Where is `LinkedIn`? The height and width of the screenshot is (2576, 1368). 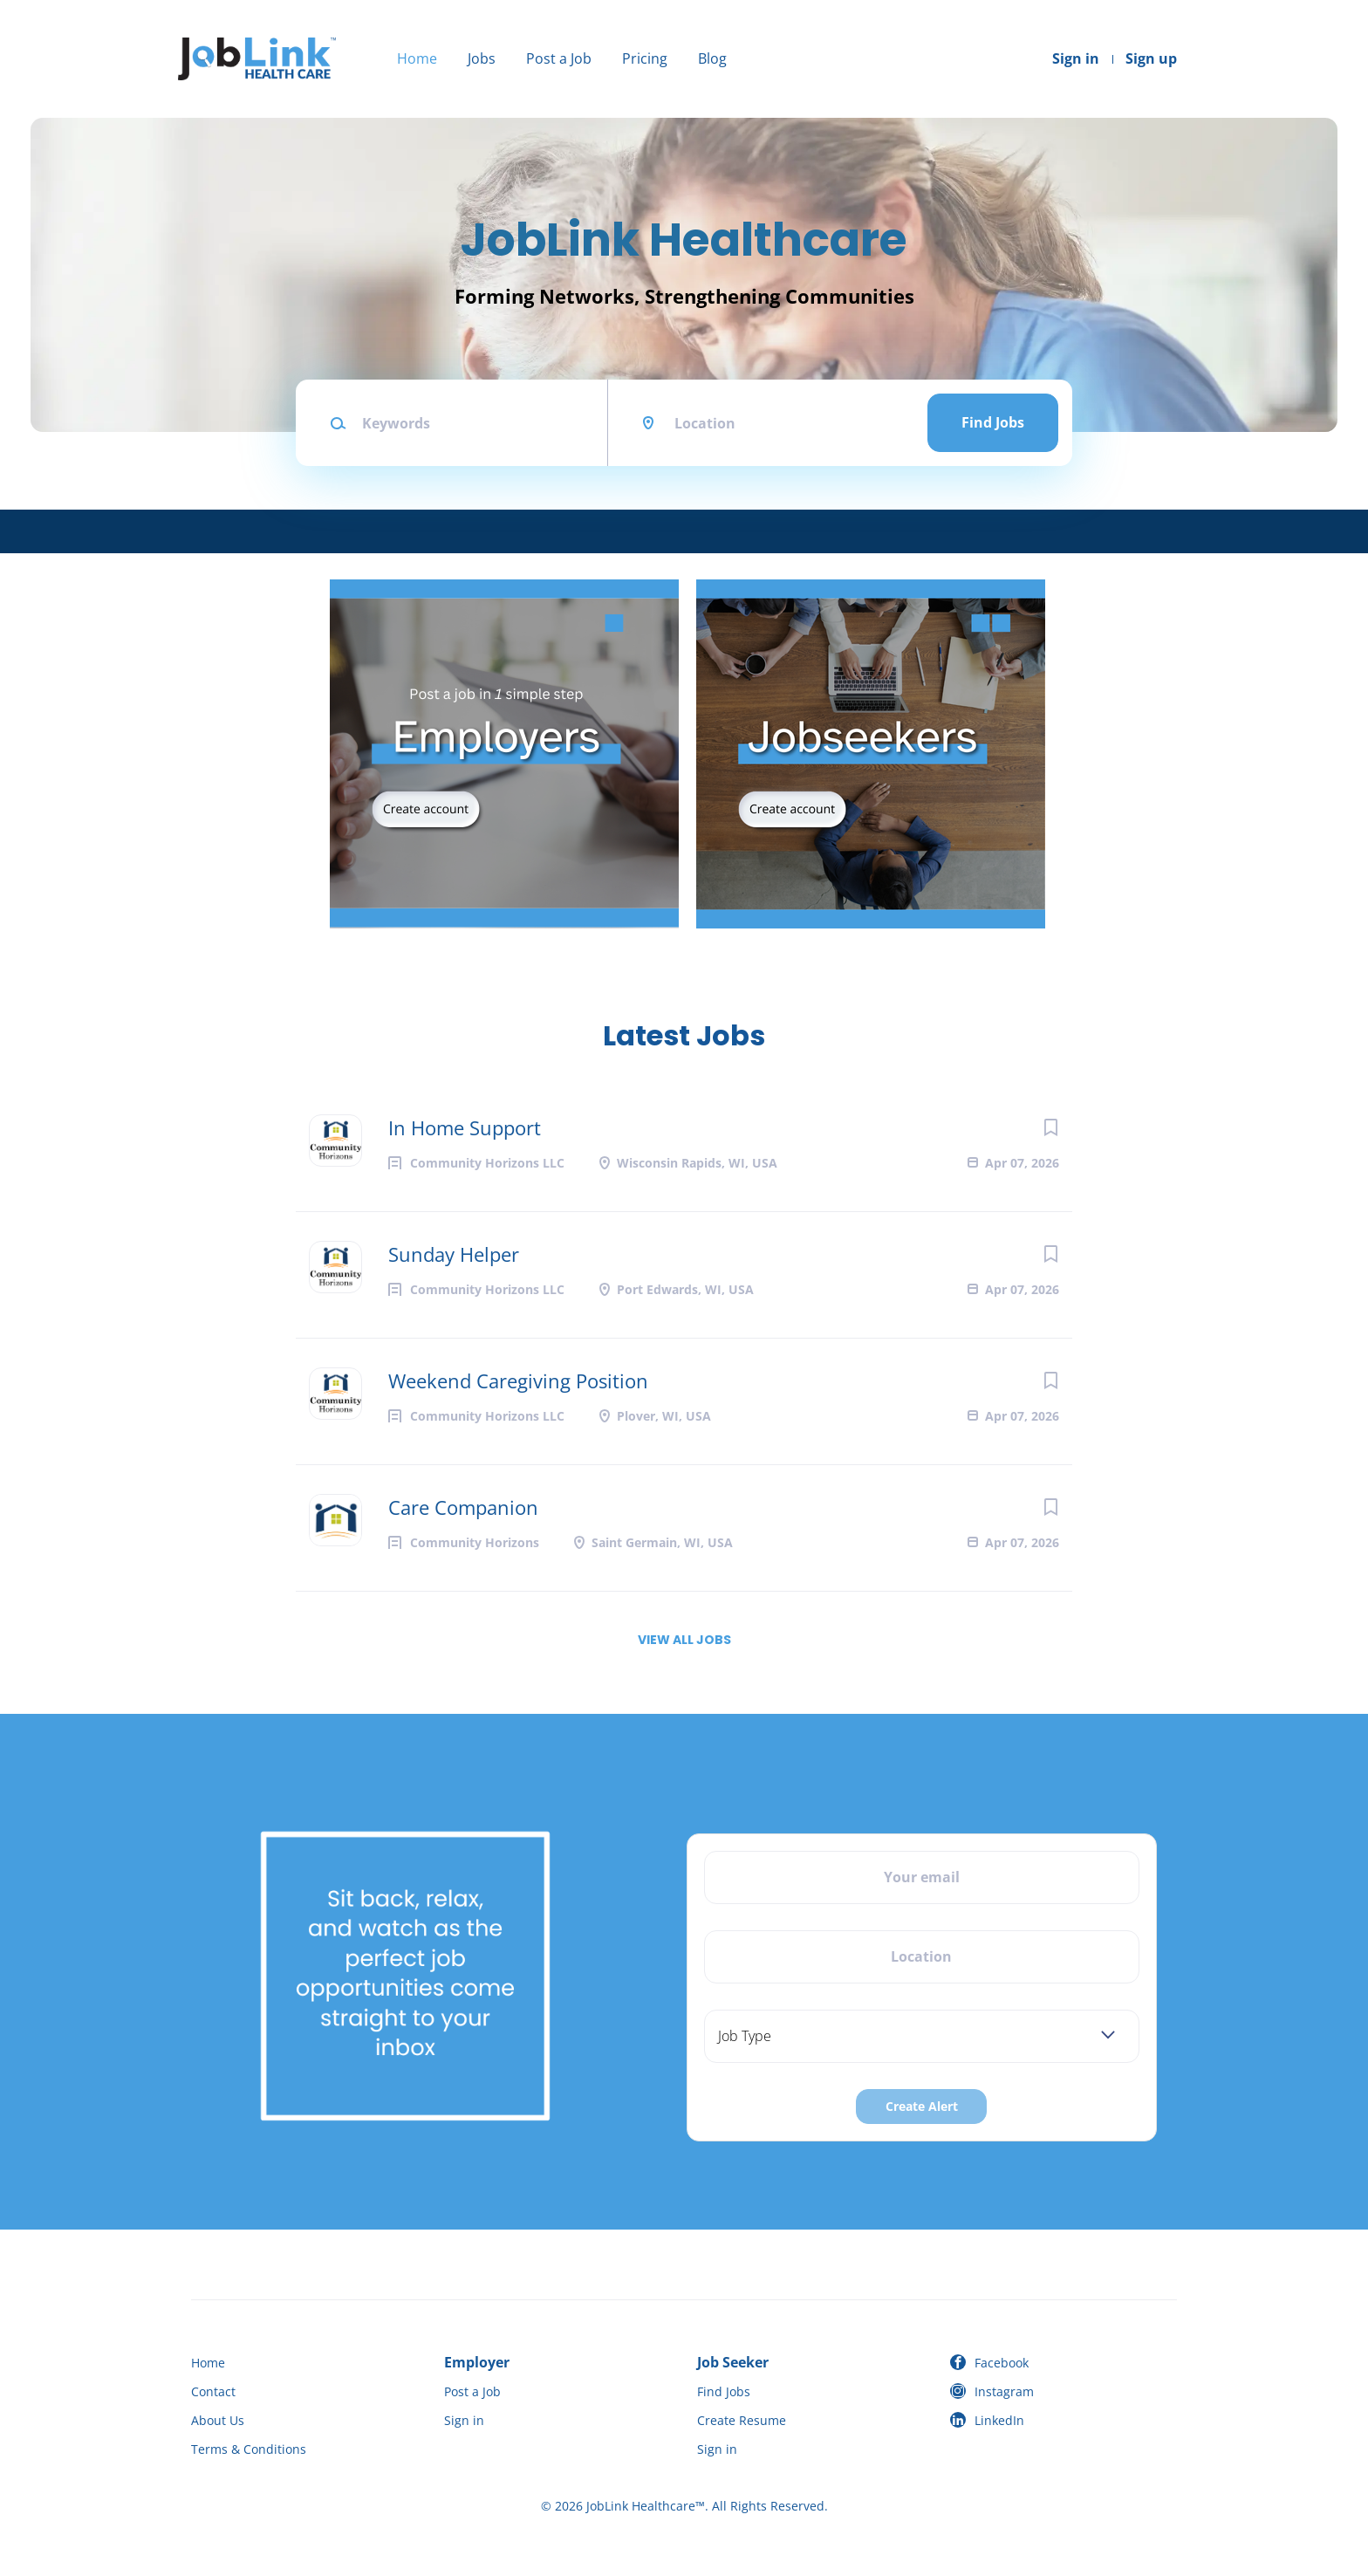
LinkedIn is located at coordinates (999, 2420).